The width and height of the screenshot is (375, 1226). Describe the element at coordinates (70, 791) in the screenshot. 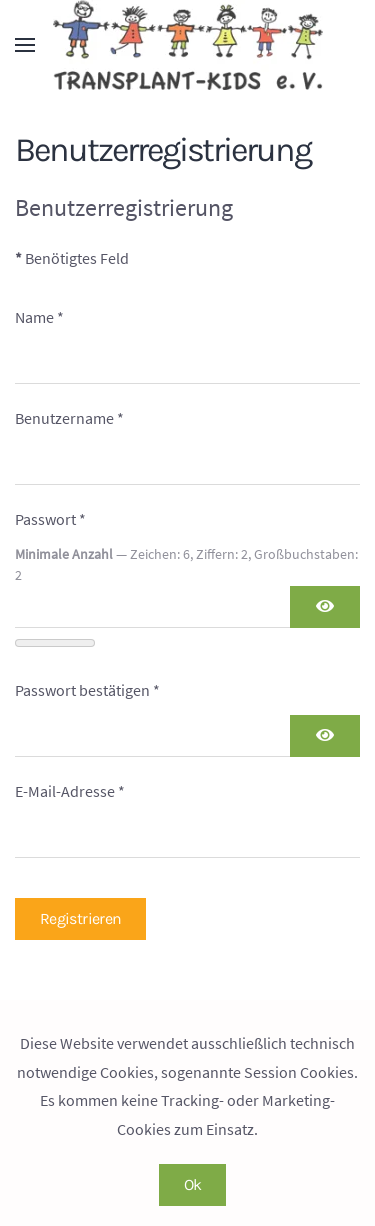

I see `E-Mail-Adresse` at that location.